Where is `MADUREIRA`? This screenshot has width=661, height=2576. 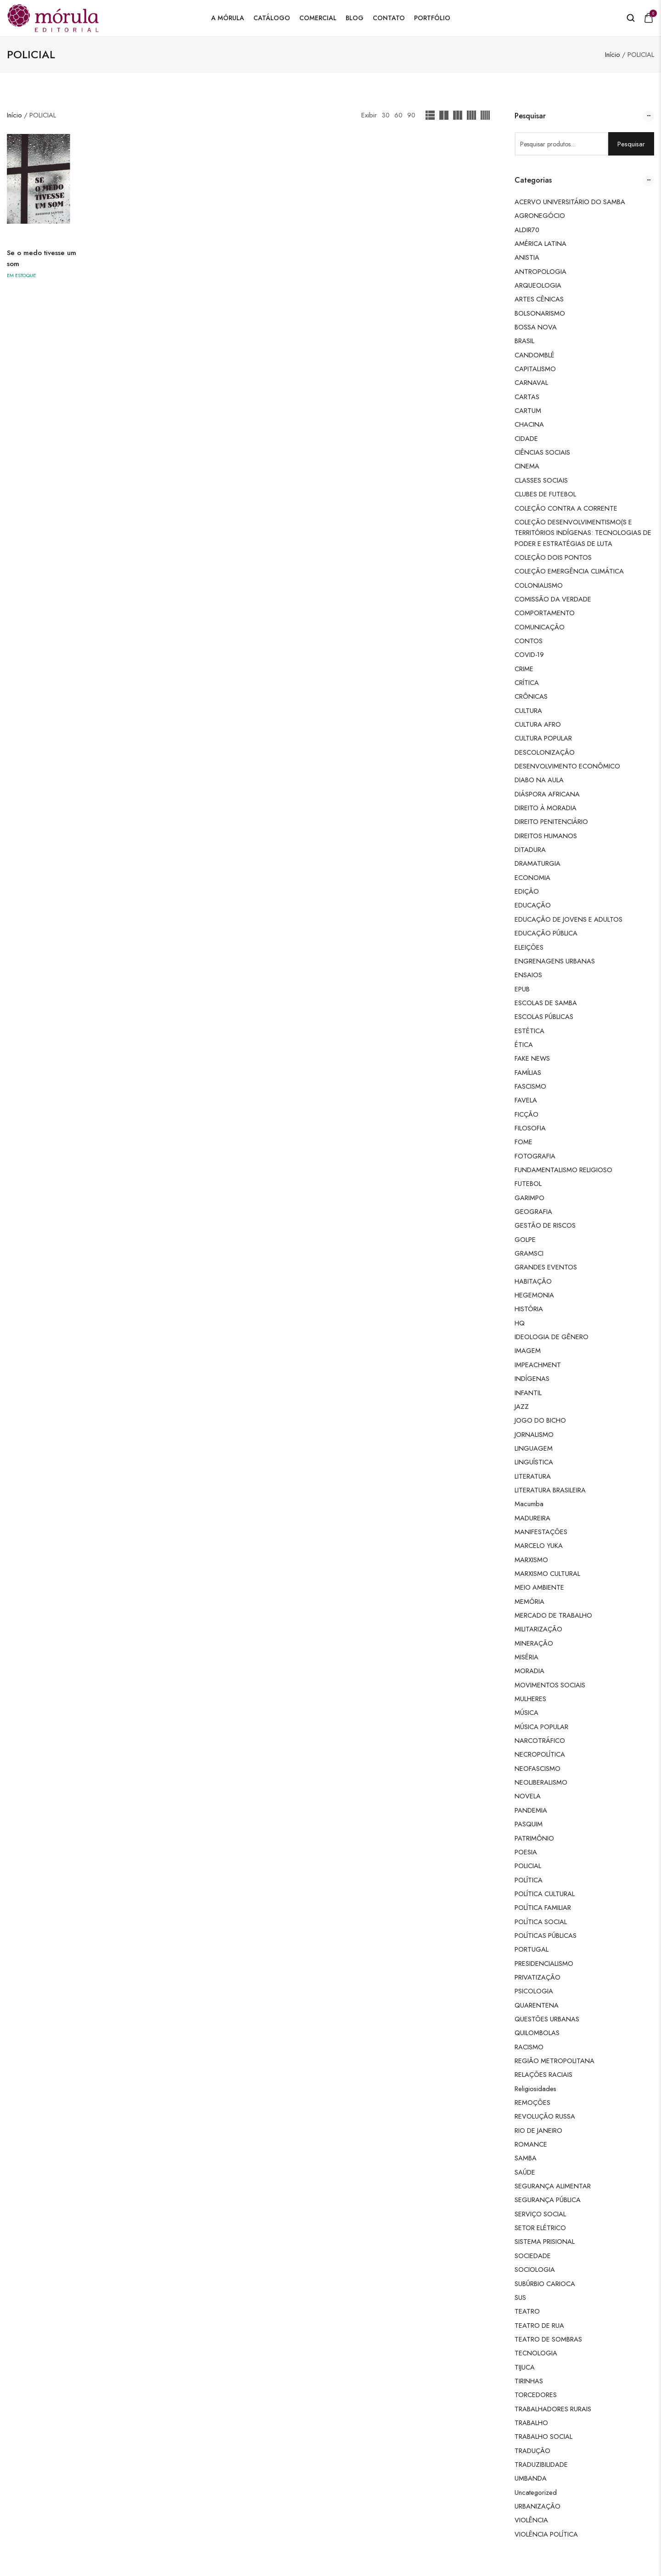 MADUREIRA is located at coordinates (532, 1518).